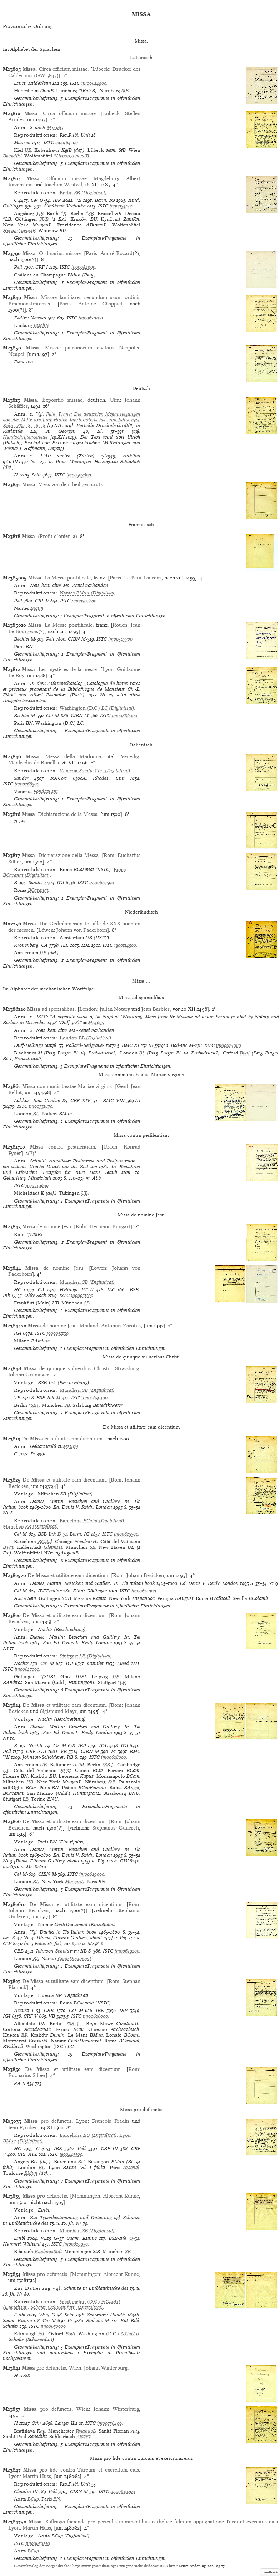 This screenshot has width=280, height=2576. What do you see at coordinates (109, 778) in the screenshot?
I see `Rhodes: Cini` at bounding box center [109, 778].